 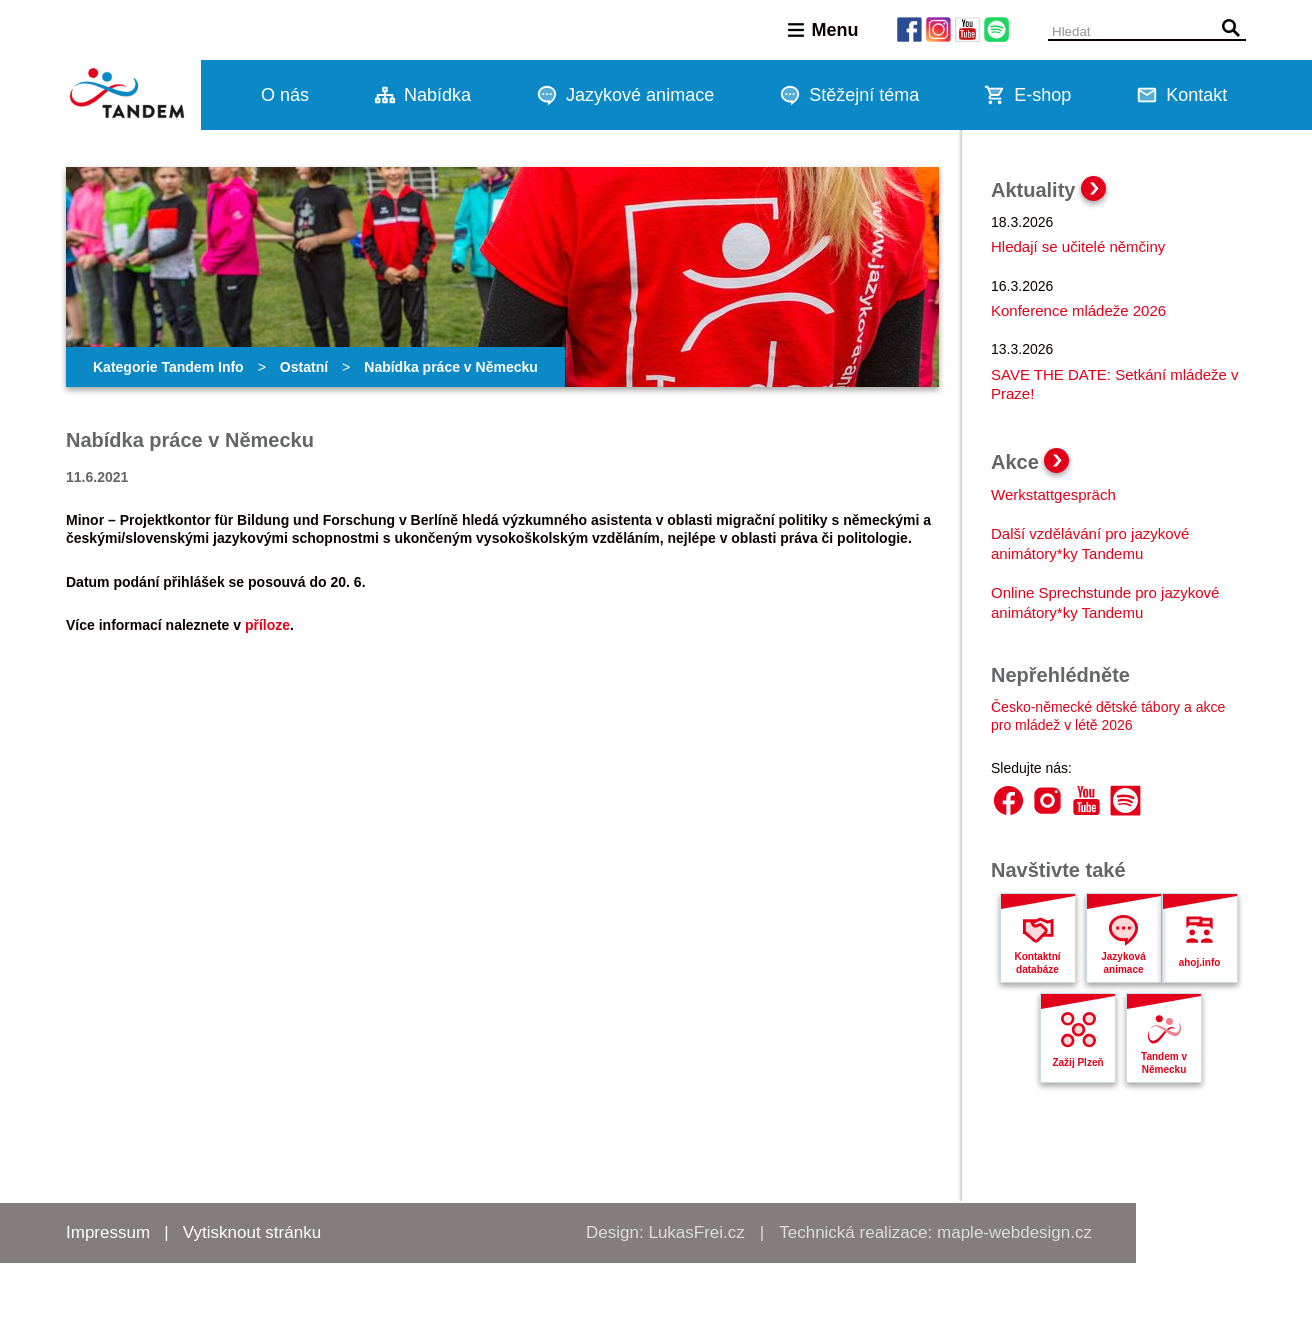 What do you see at coordinates (1042, 95) in the screenshot?
I see `E-shop` at bounding box center [1042, 95].